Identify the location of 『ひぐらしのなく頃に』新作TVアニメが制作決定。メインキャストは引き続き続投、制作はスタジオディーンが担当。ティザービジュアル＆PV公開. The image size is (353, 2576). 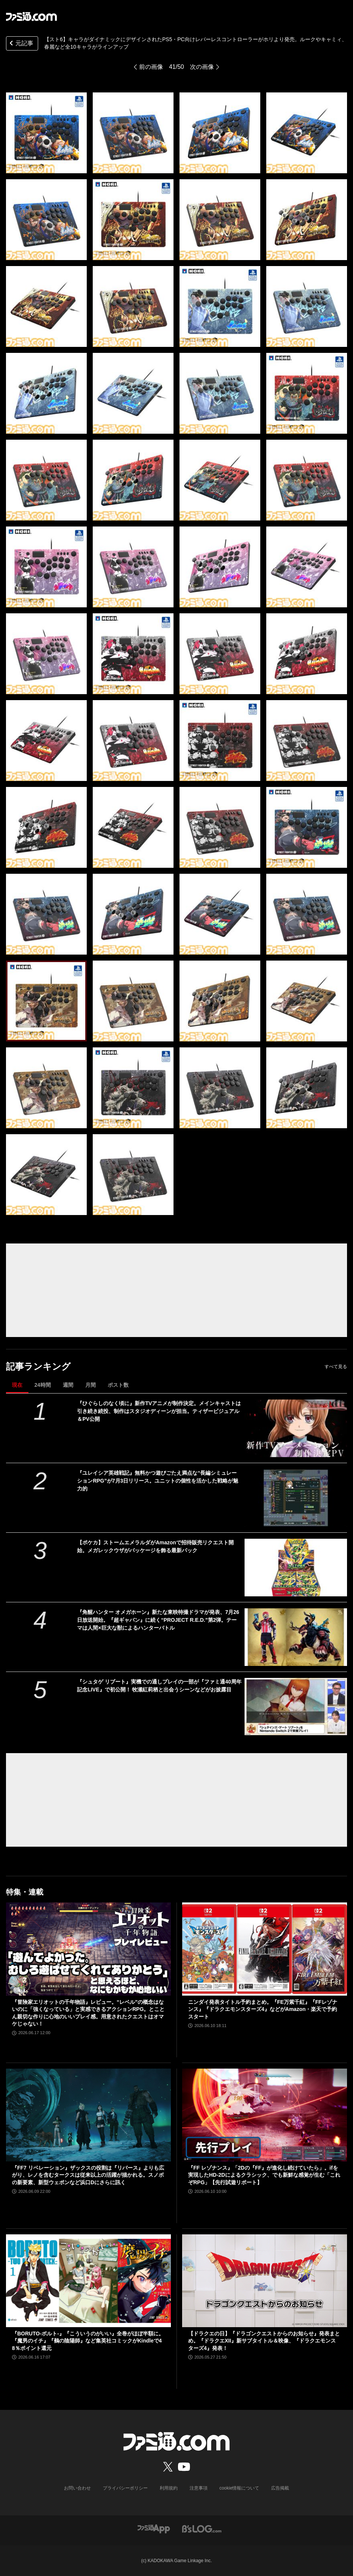
(159, 1411).